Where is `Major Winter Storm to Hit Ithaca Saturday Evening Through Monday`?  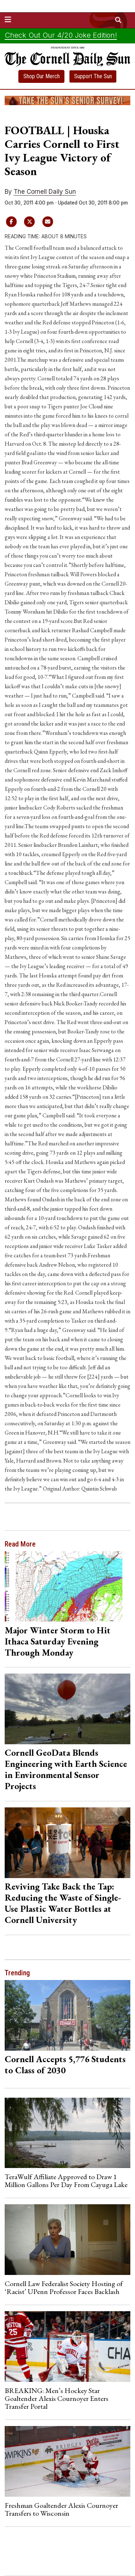 Major Winter Storm to Hit Ithaca Saturday Evening Through Monday is located at coordinates (58, 1641).